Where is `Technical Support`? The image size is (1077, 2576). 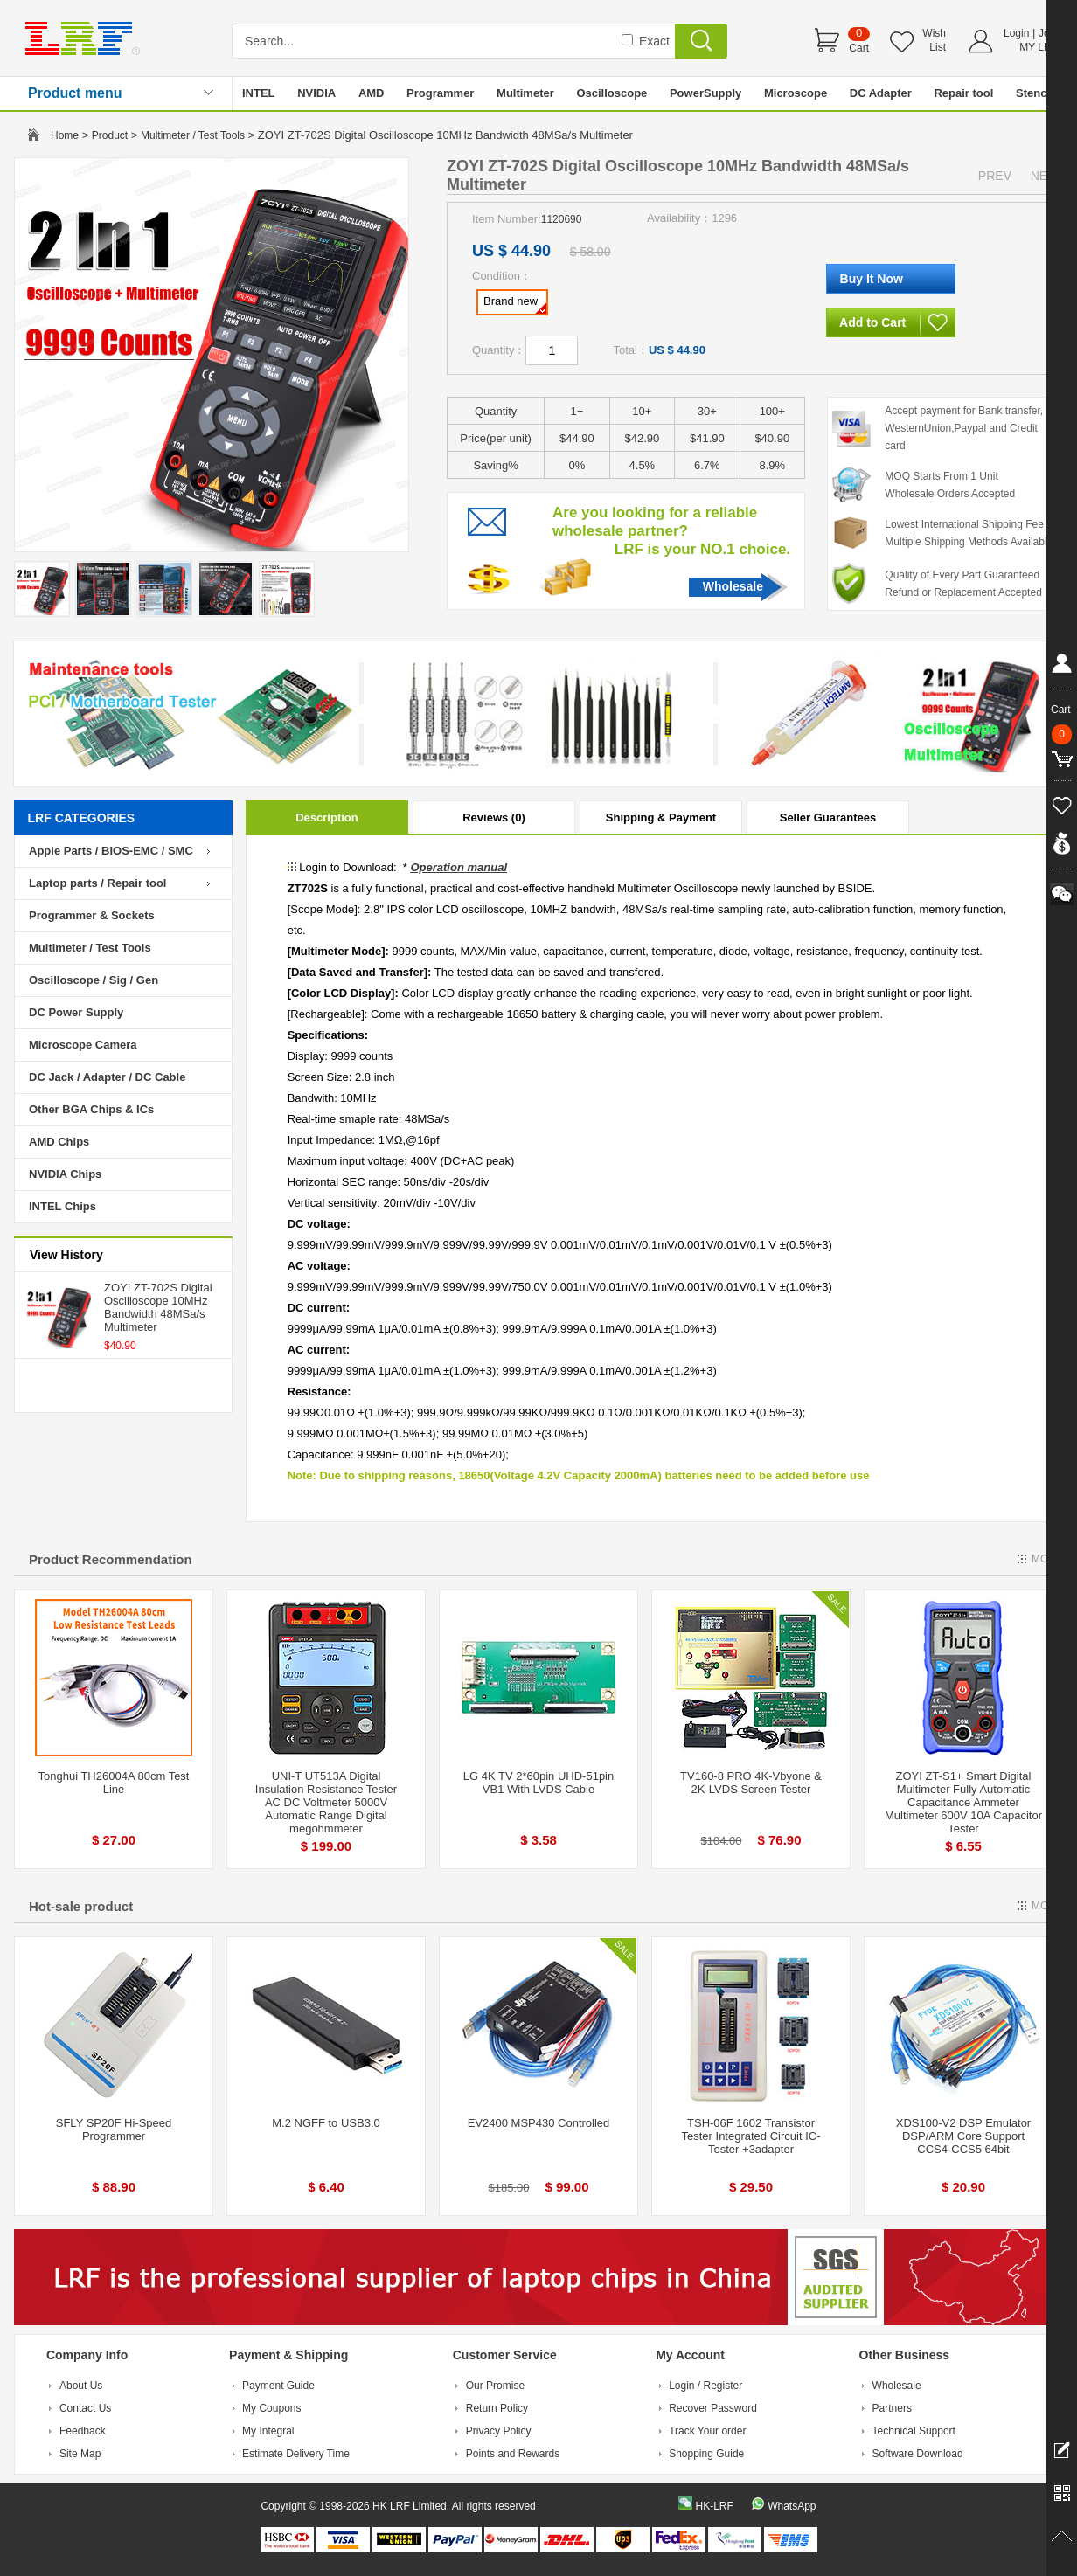
Technical Support is located at coordinates (913, 2431).